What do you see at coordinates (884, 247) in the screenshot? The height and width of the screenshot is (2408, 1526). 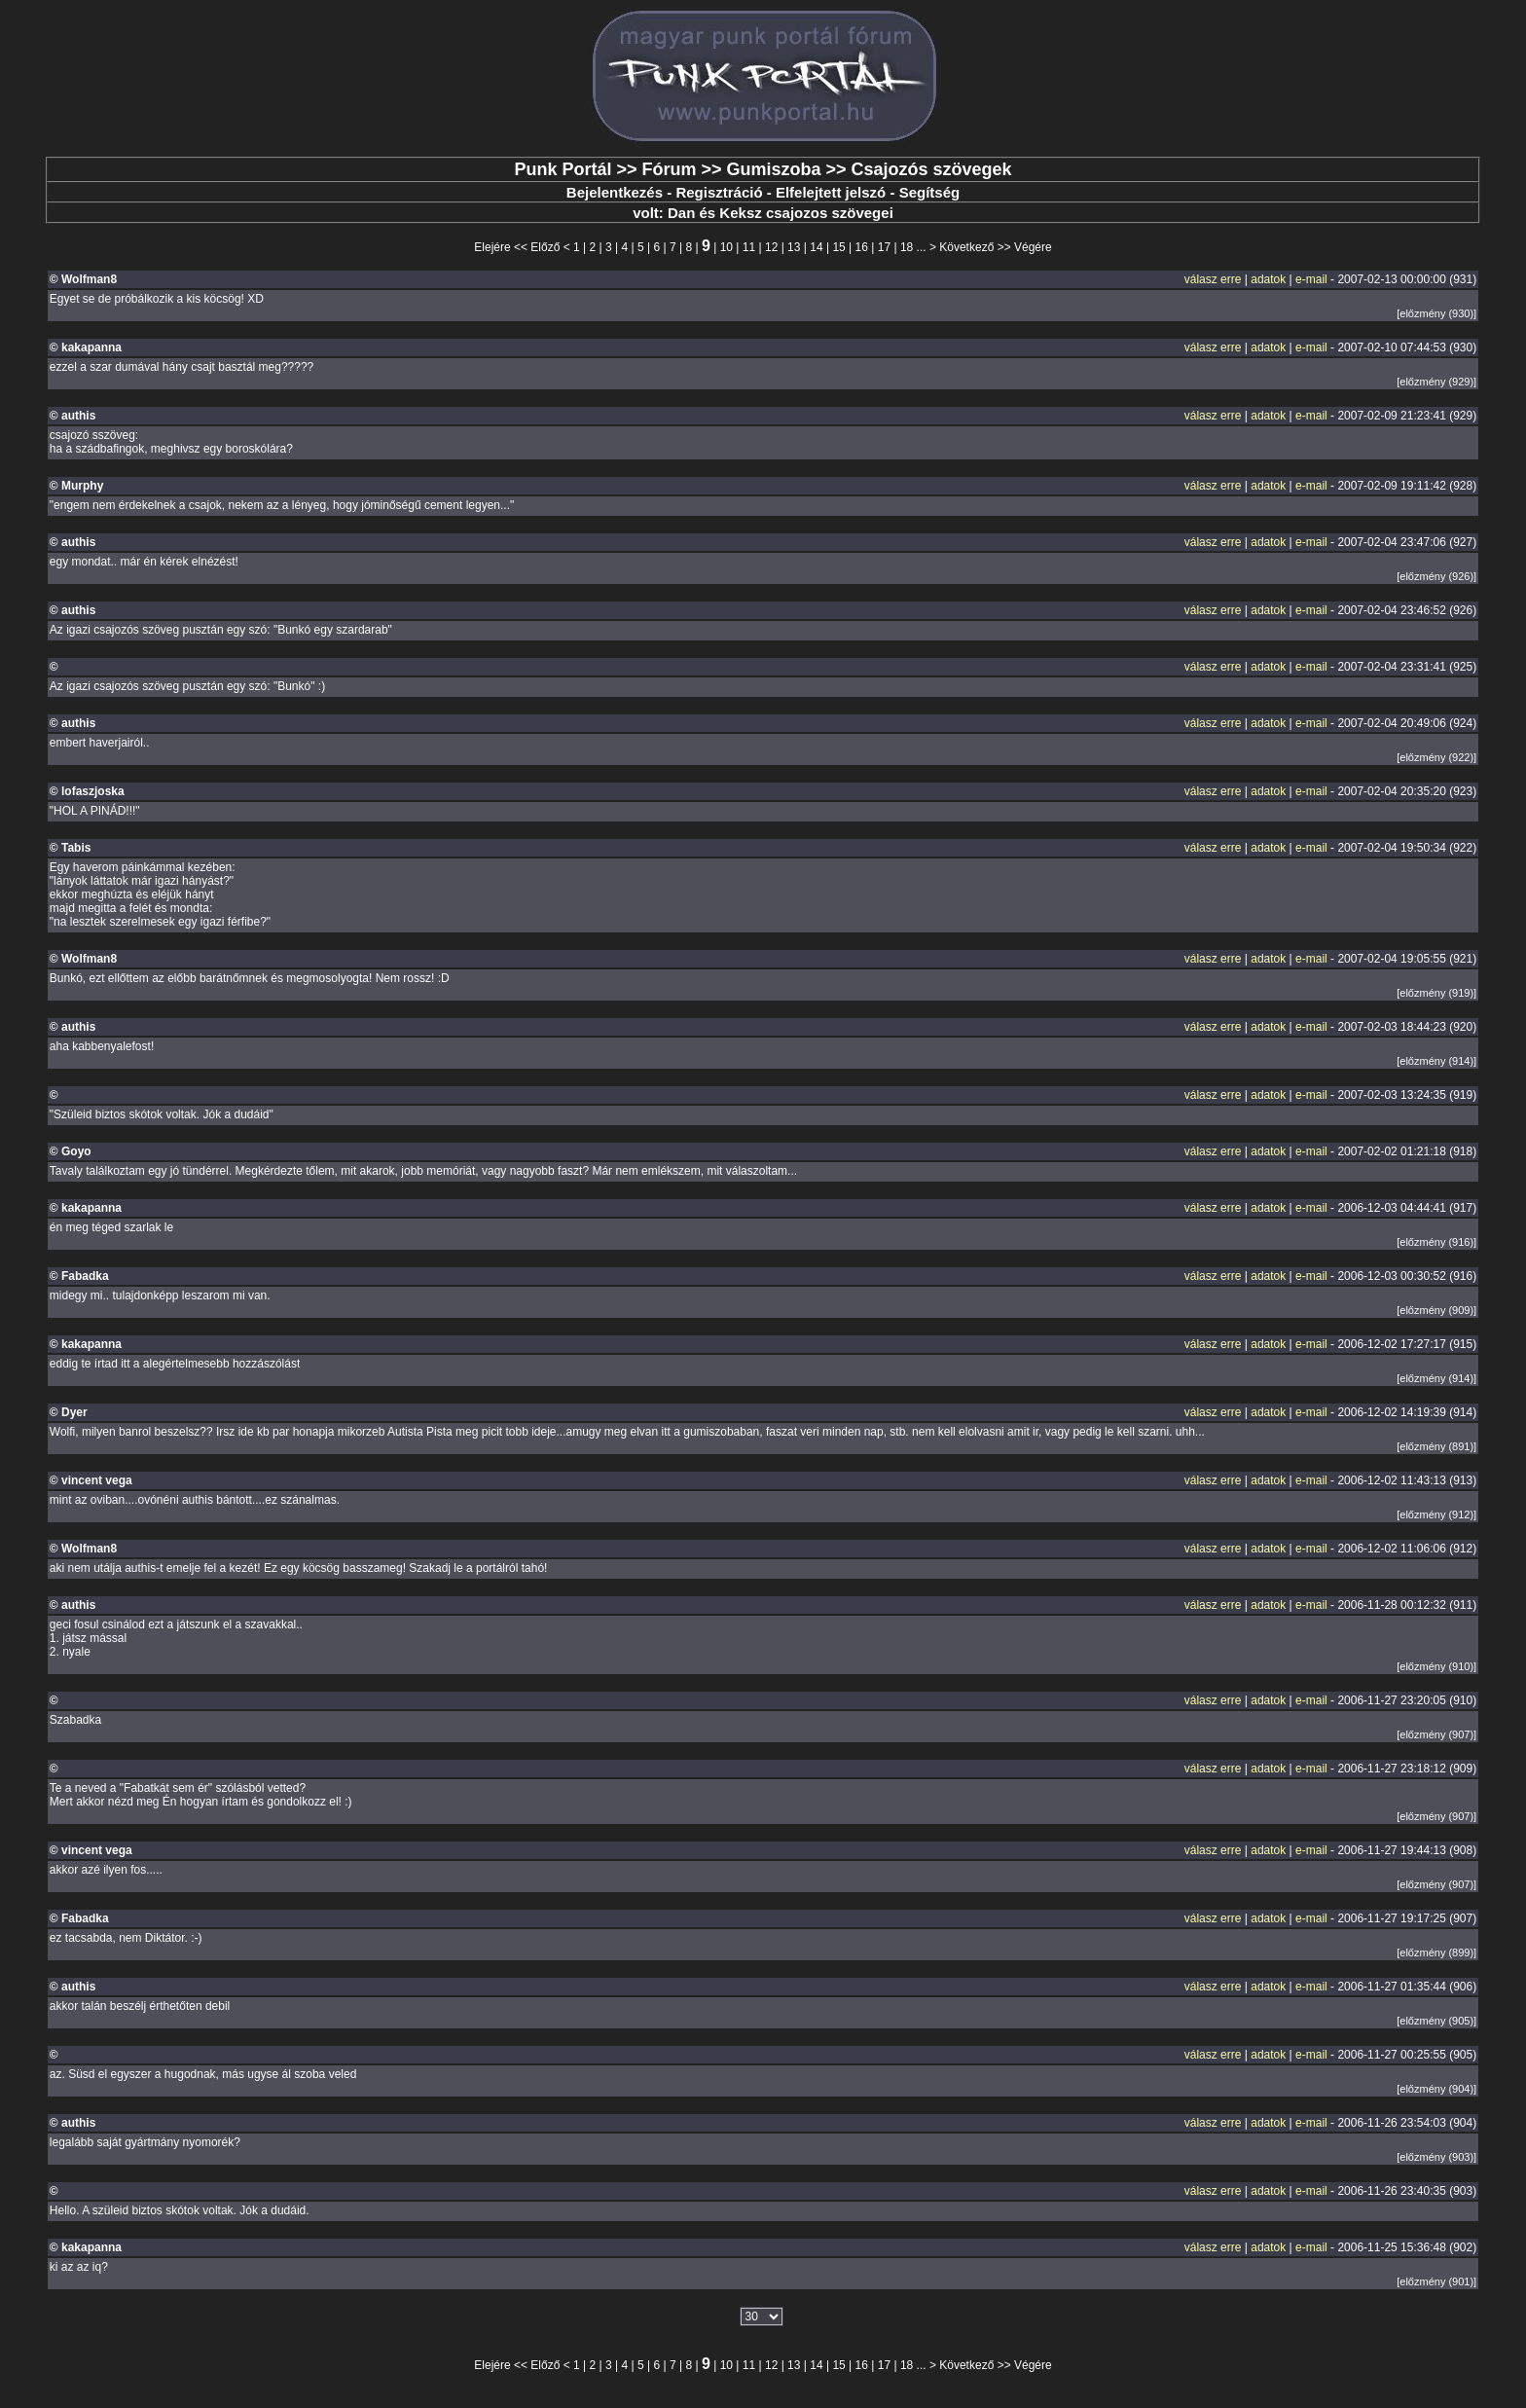 I see `17` at bounding box center [884, 247].